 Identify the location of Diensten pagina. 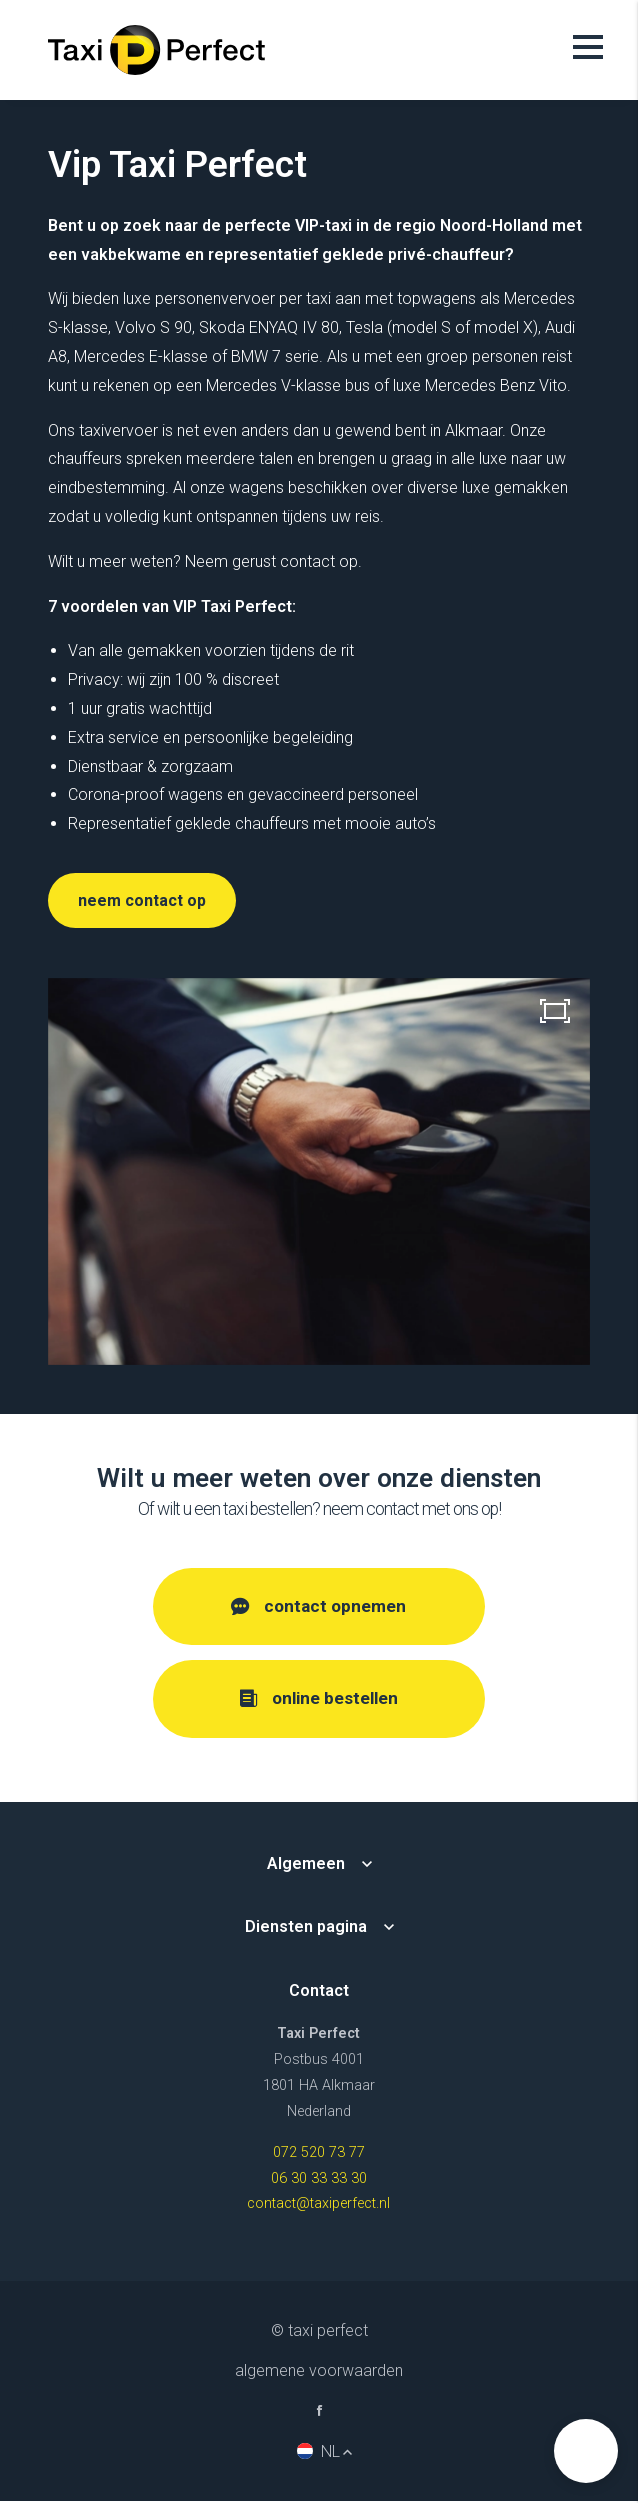
(306, 1928).